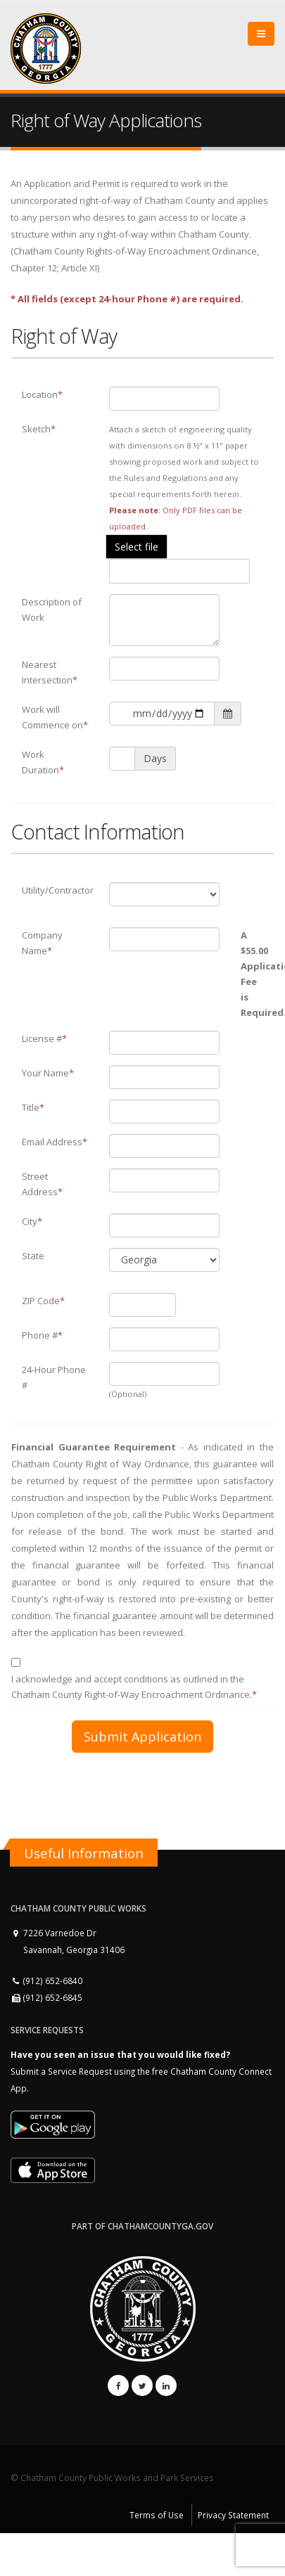 This screenshot has width=285, height=2576. Describe the element at coordinates (58, 890) in the screenshot. I see `Utility/Contractor` at that location.